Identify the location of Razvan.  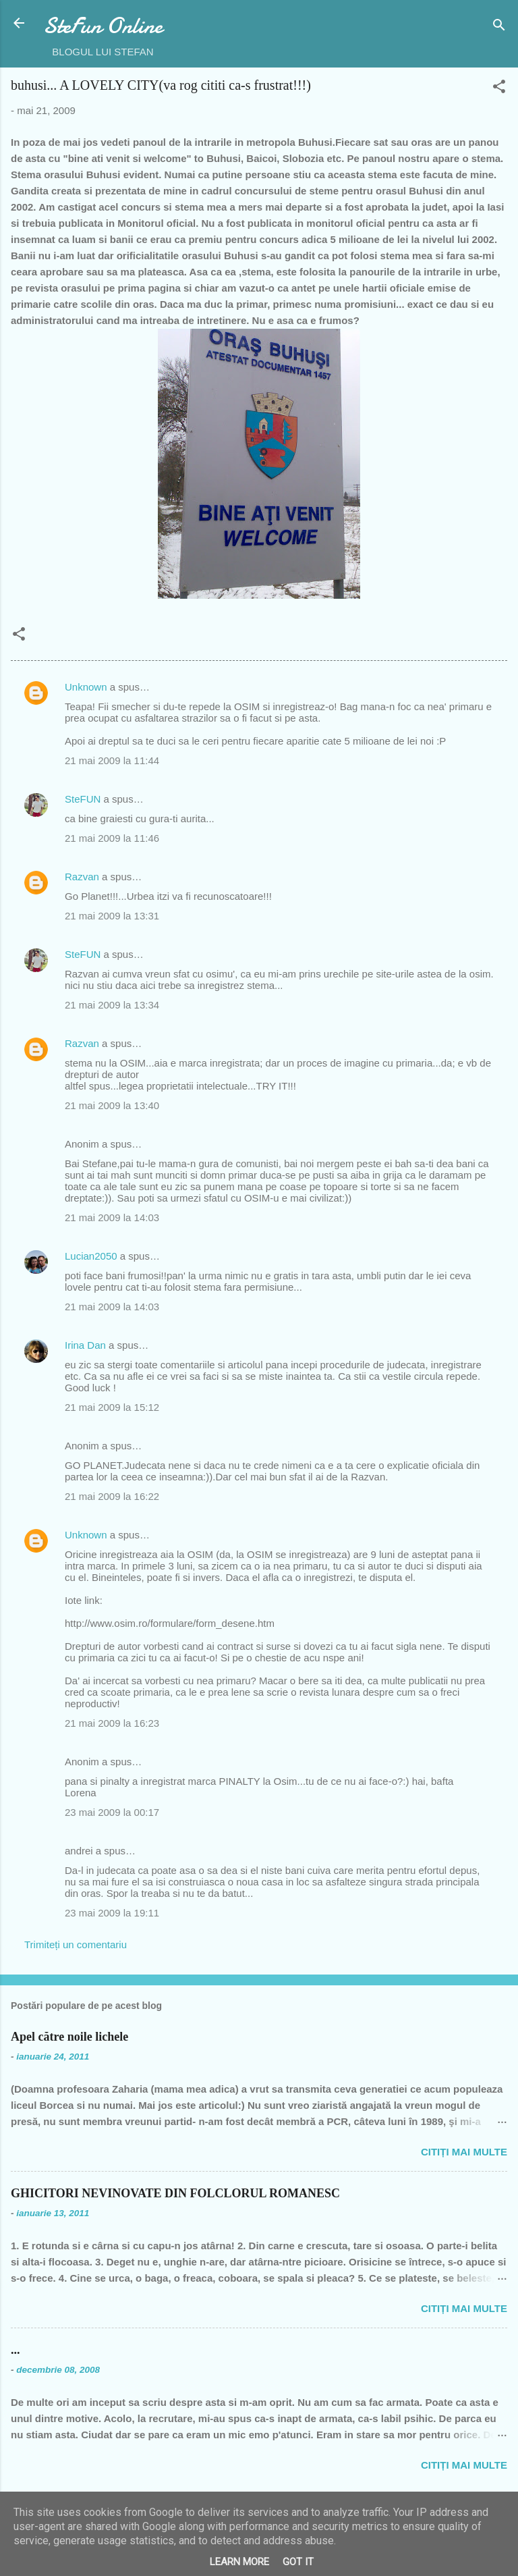
(82, 876).